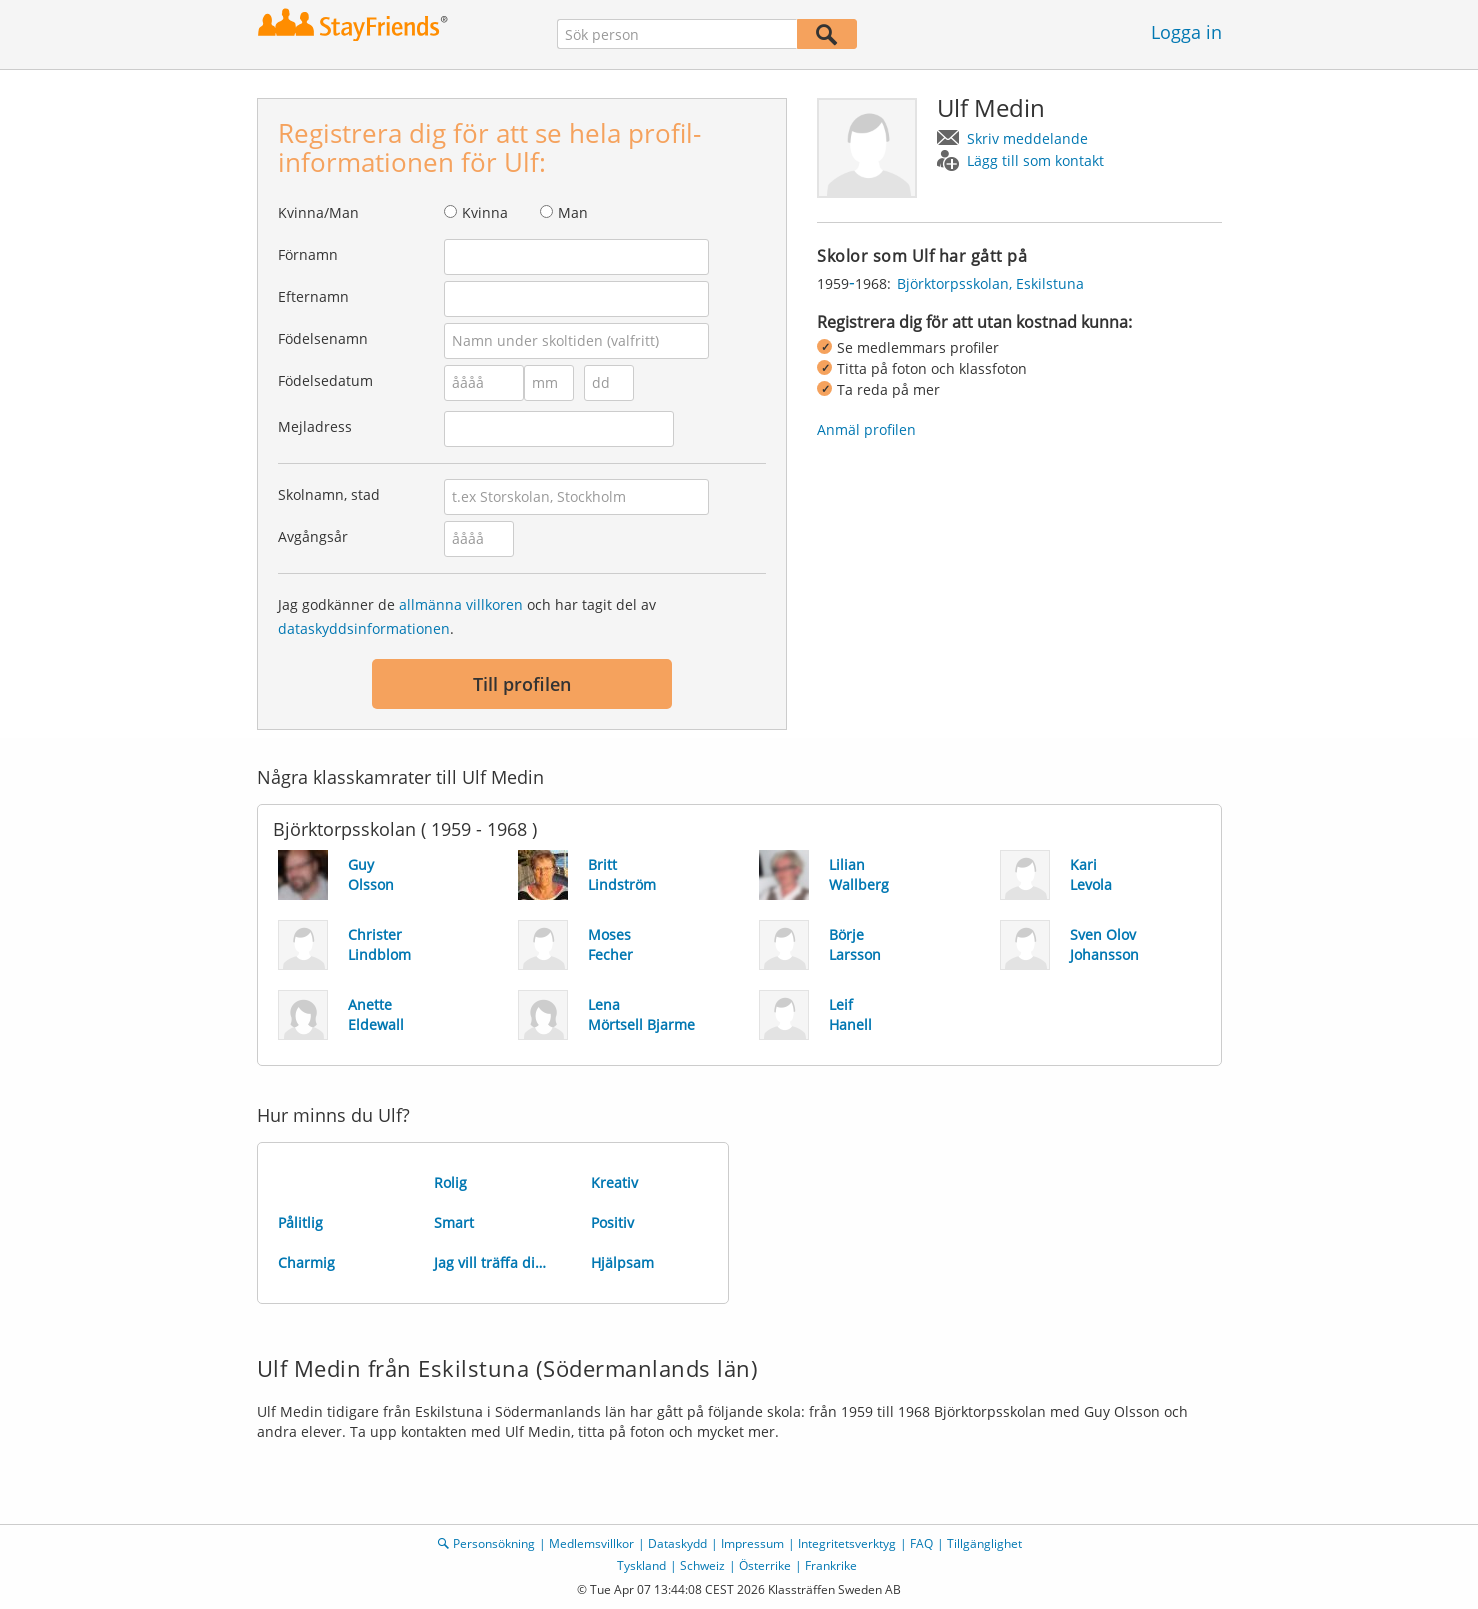 This screenshot has width=1478, height=1609. I want to click on Födelsenamn, so click(323, 338).